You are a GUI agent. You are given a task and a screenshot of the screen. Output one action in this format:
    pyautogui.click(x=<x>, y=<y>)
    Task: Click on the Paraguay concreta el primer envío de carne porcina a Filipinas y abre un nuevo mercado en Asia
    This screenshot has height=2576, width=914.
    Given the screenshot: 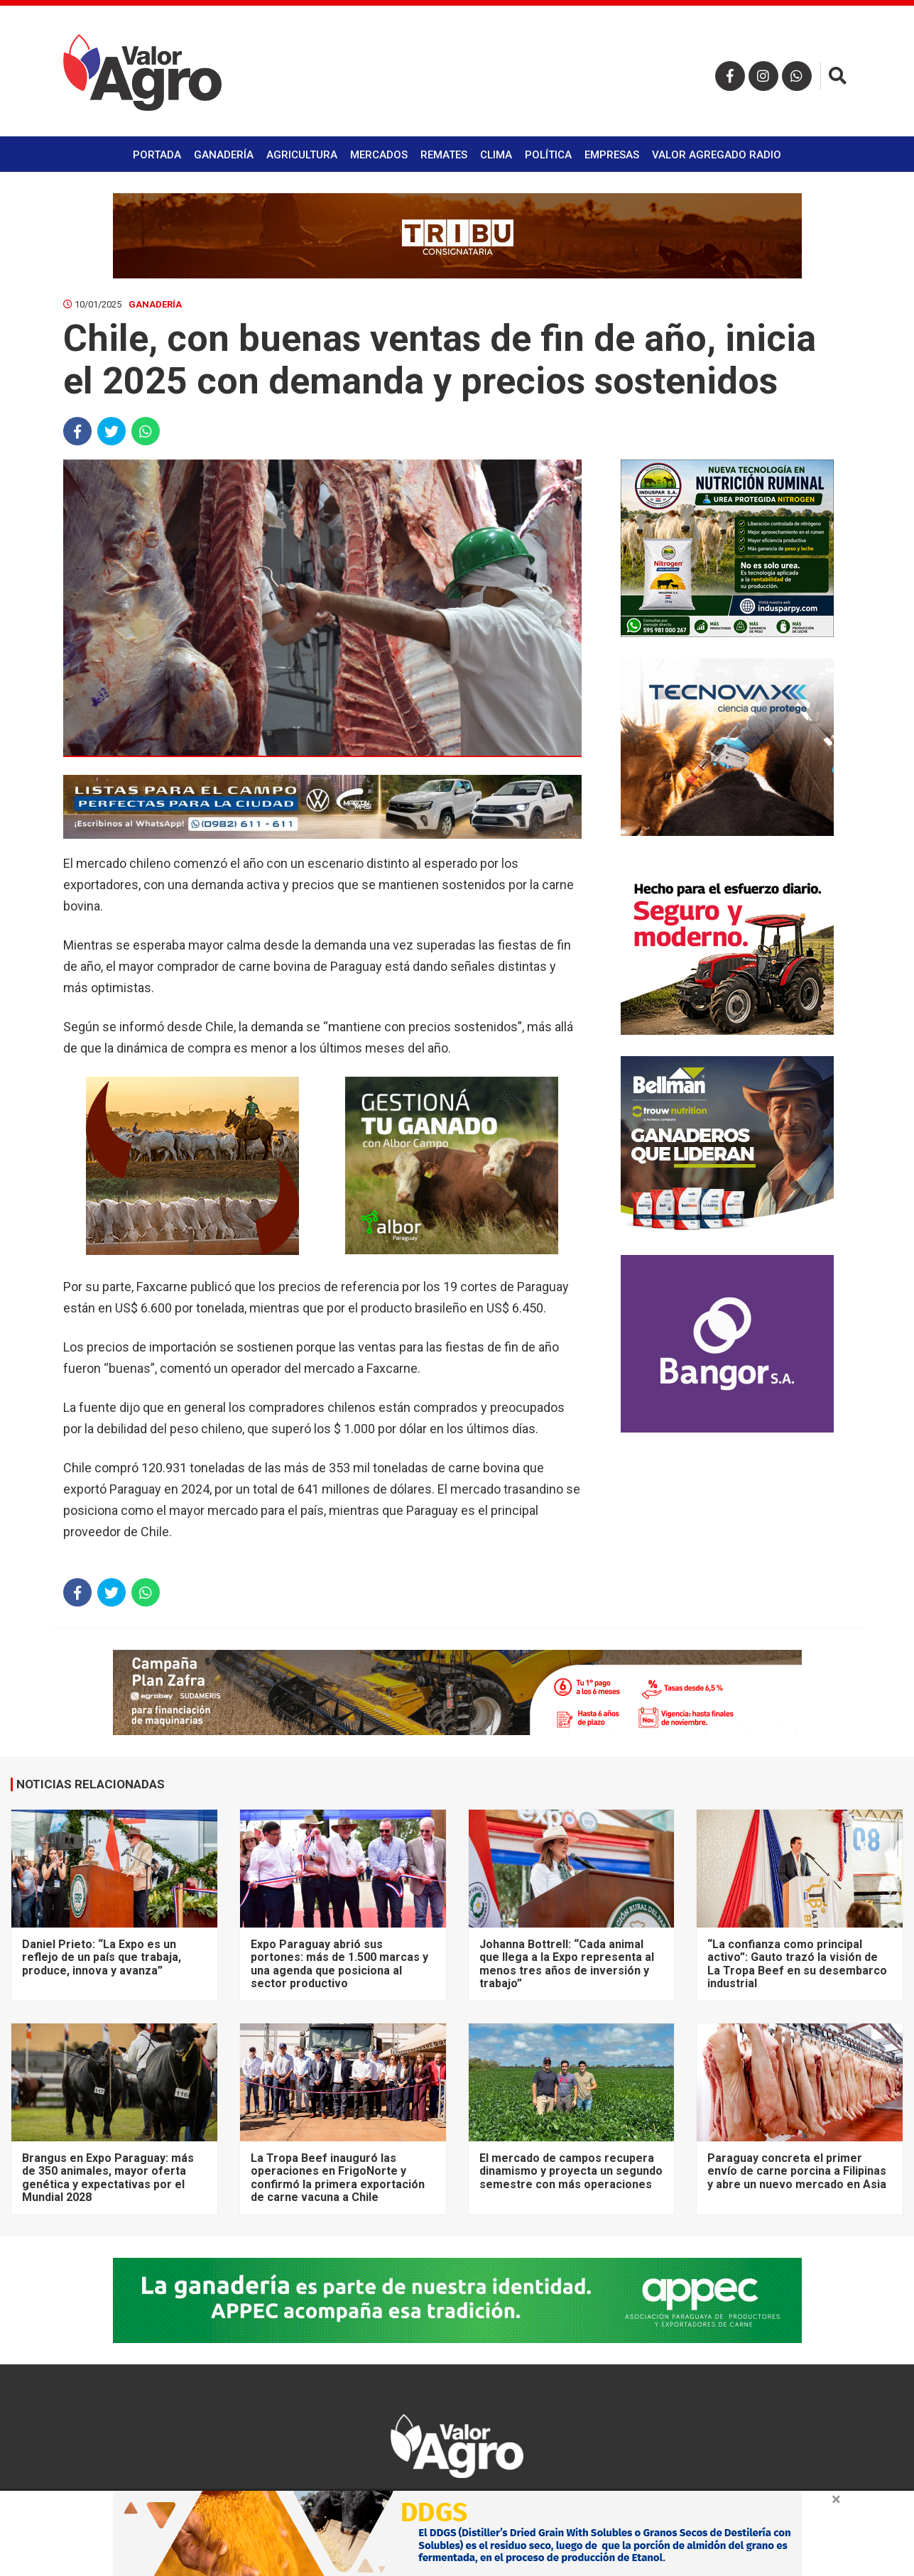 What is the action you would take?
    pyautogui.click(x=796, y=2171)
    